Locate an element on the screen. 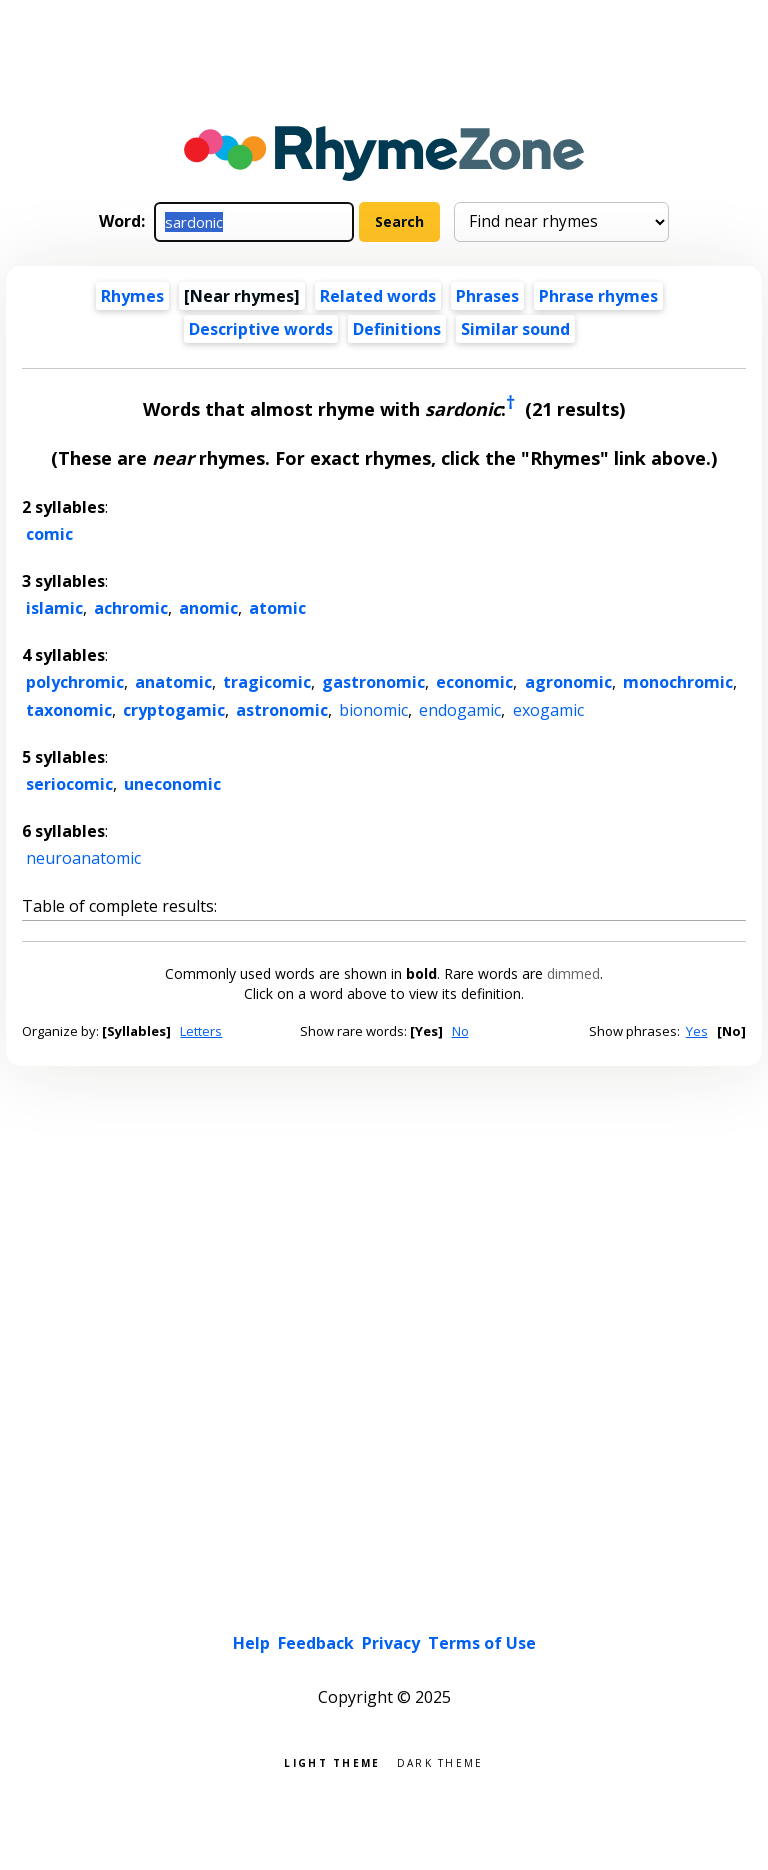 This screenshot has width=768, height=1870. atomic is located at coordinates (277, 608).